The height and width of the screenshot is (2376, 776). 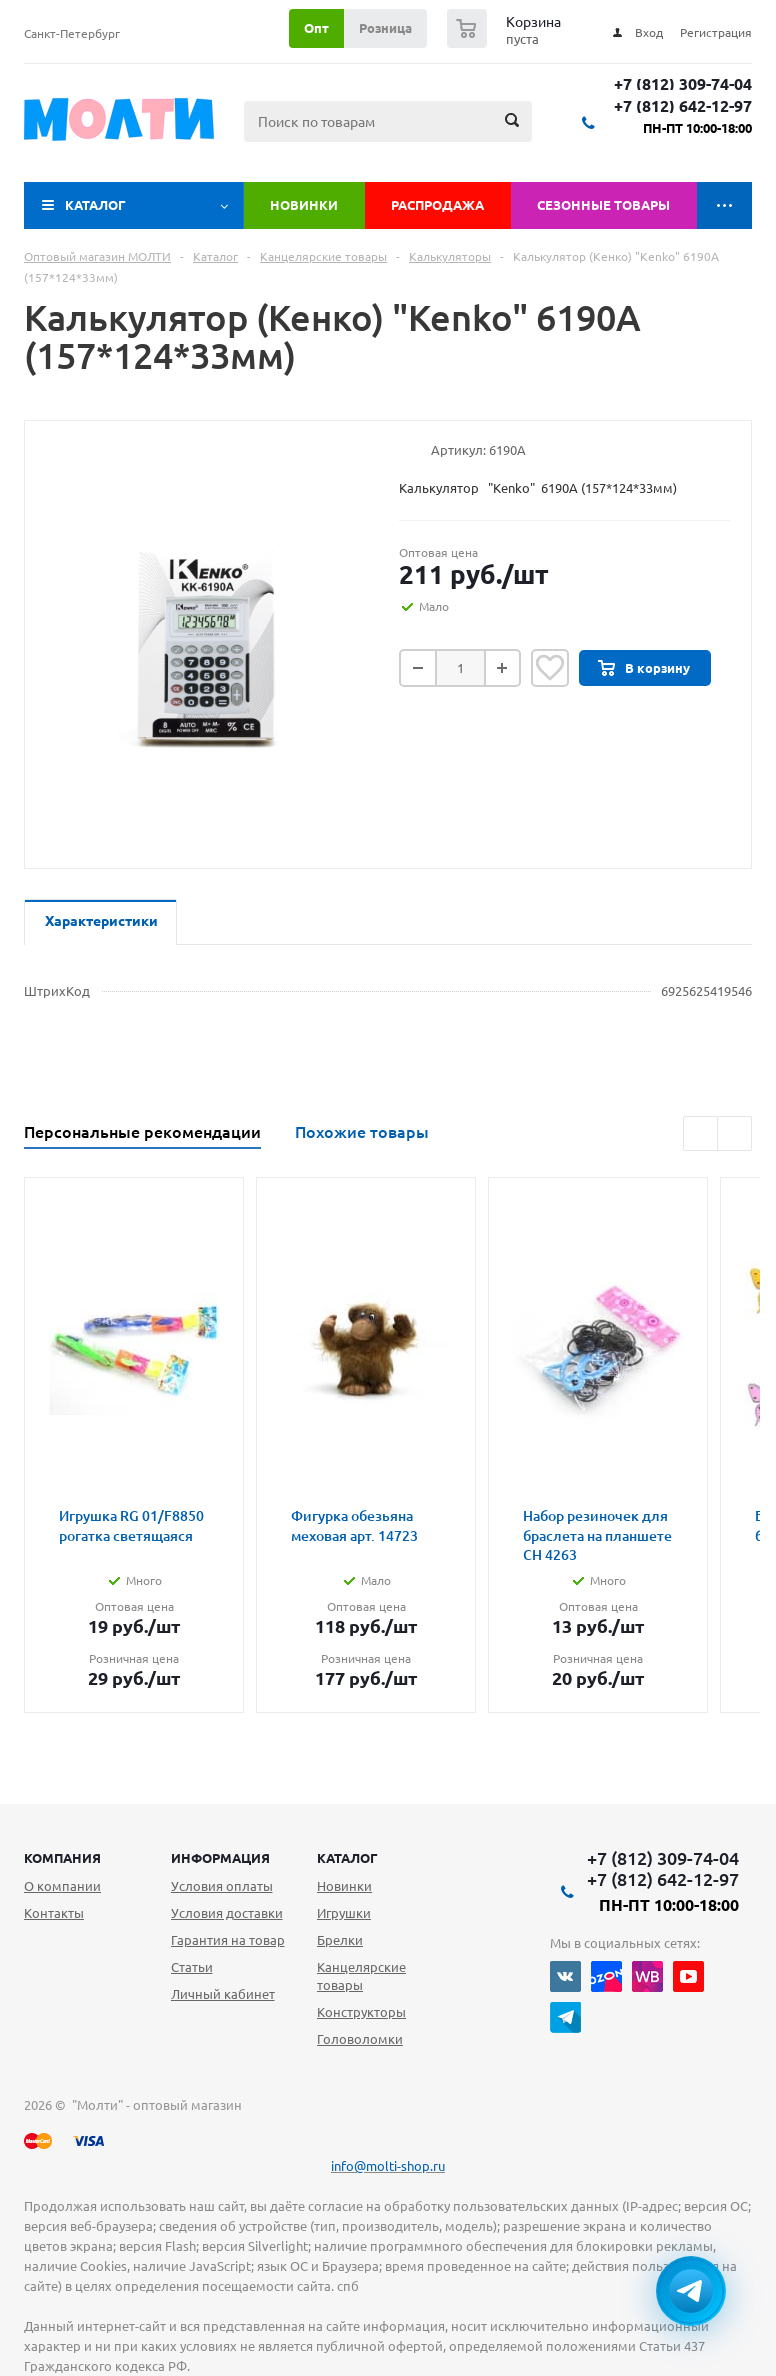 I want to click on Previous, so click(x=700, y=1133).